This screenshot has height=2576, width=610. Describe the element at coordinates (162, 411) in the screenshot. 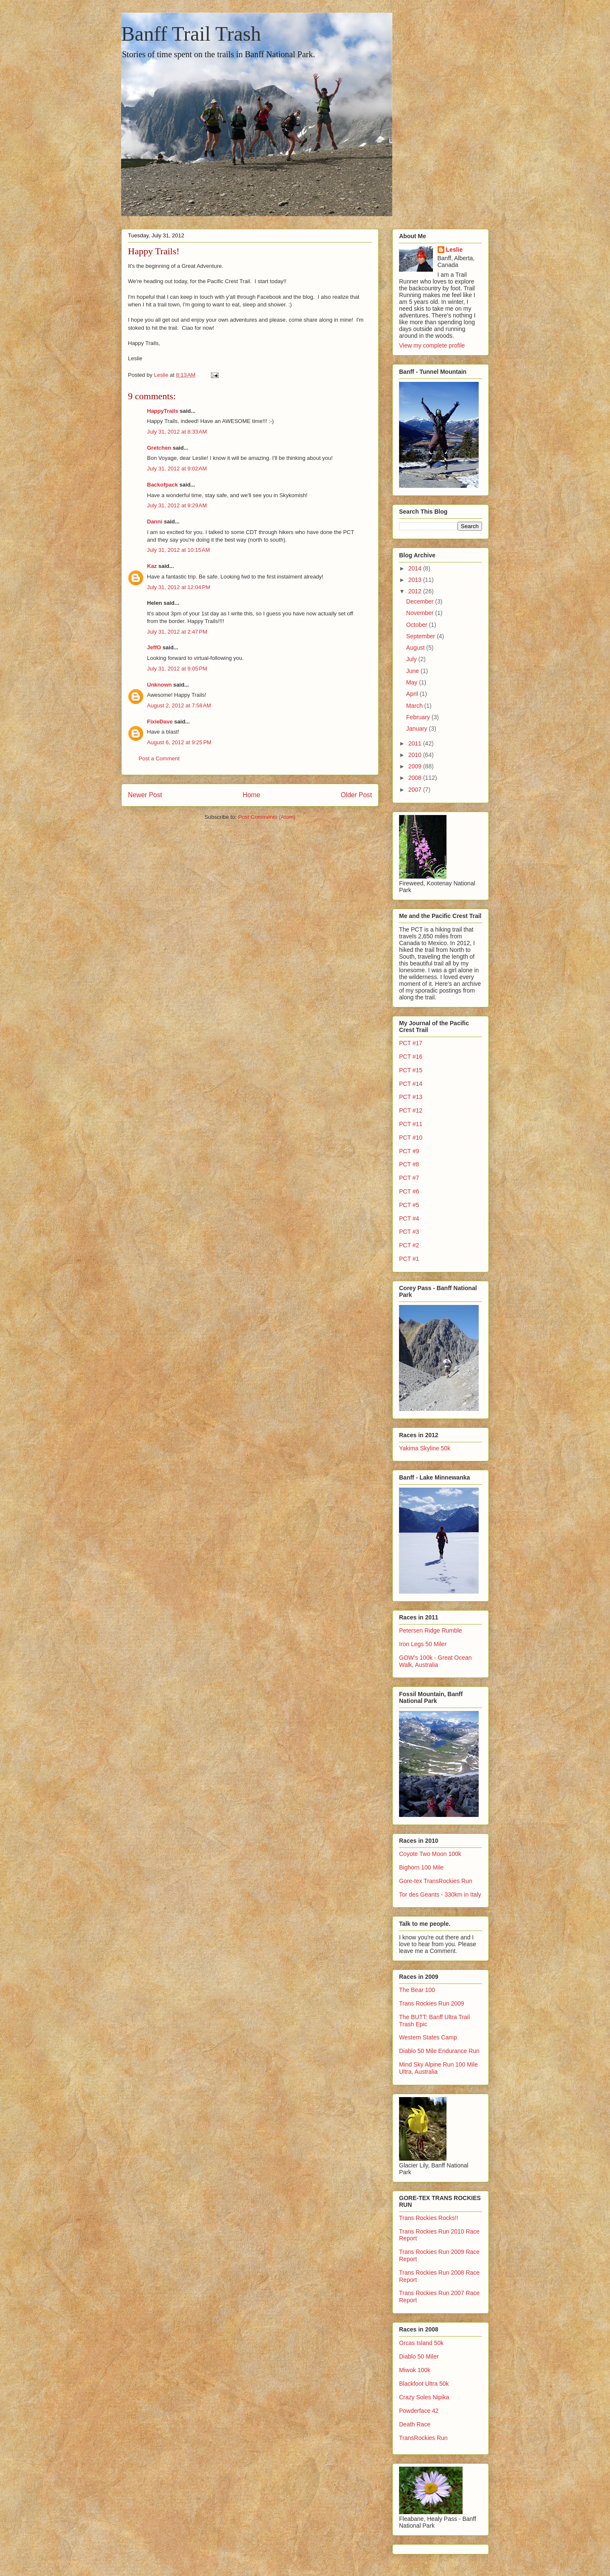

I see `HappyTrails` at that location.